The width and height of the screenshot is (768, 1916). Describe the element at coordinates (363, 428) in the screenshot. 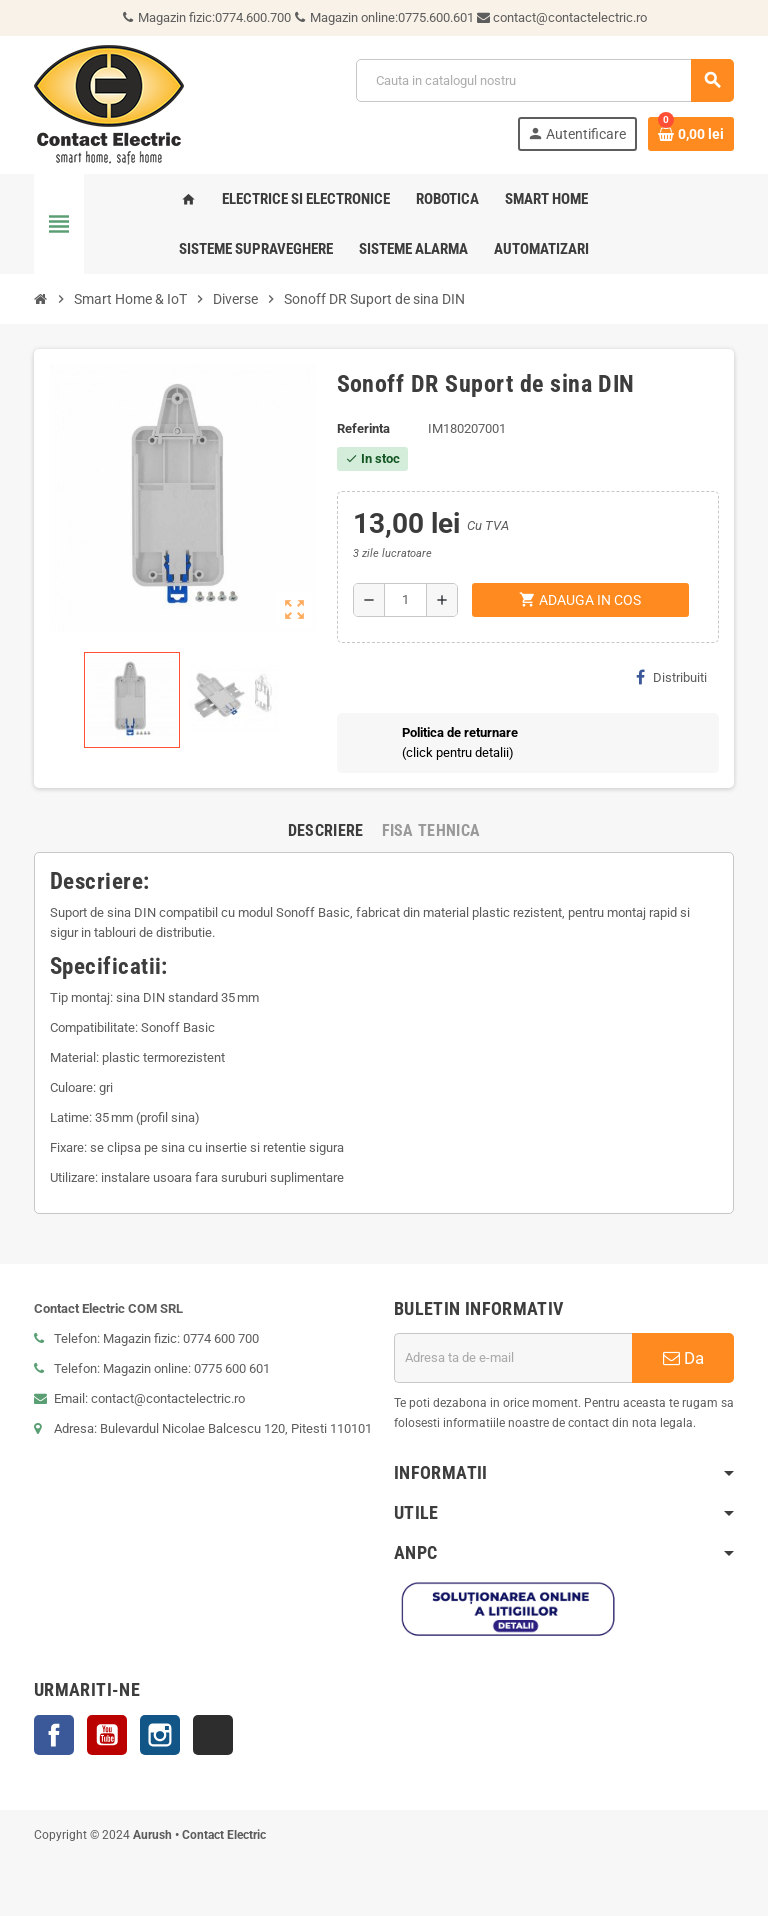

I see `Referinta` at that location.